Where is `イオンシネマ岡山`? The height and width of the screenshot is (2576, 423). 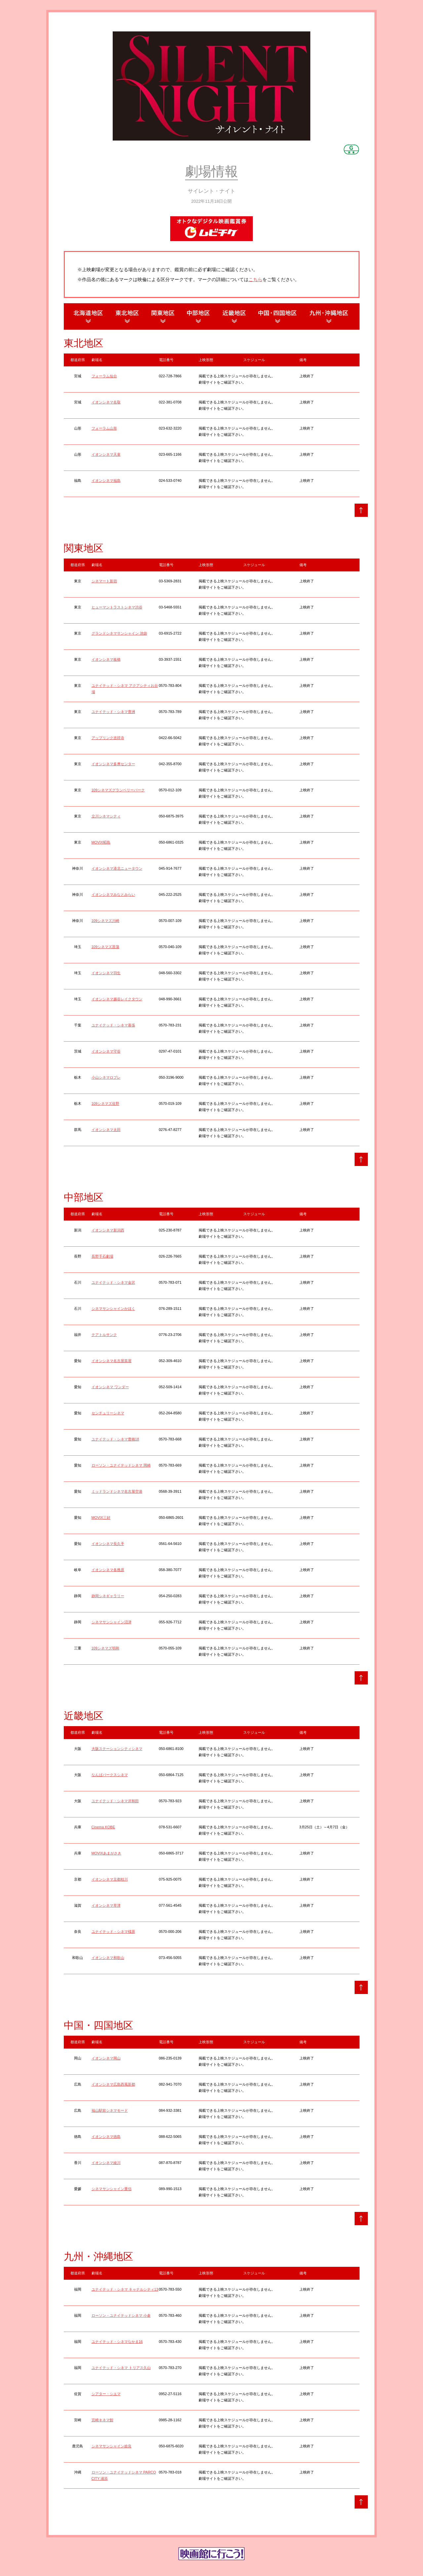 イオンシネマ岡山 is located at coordinates (106, 2058).